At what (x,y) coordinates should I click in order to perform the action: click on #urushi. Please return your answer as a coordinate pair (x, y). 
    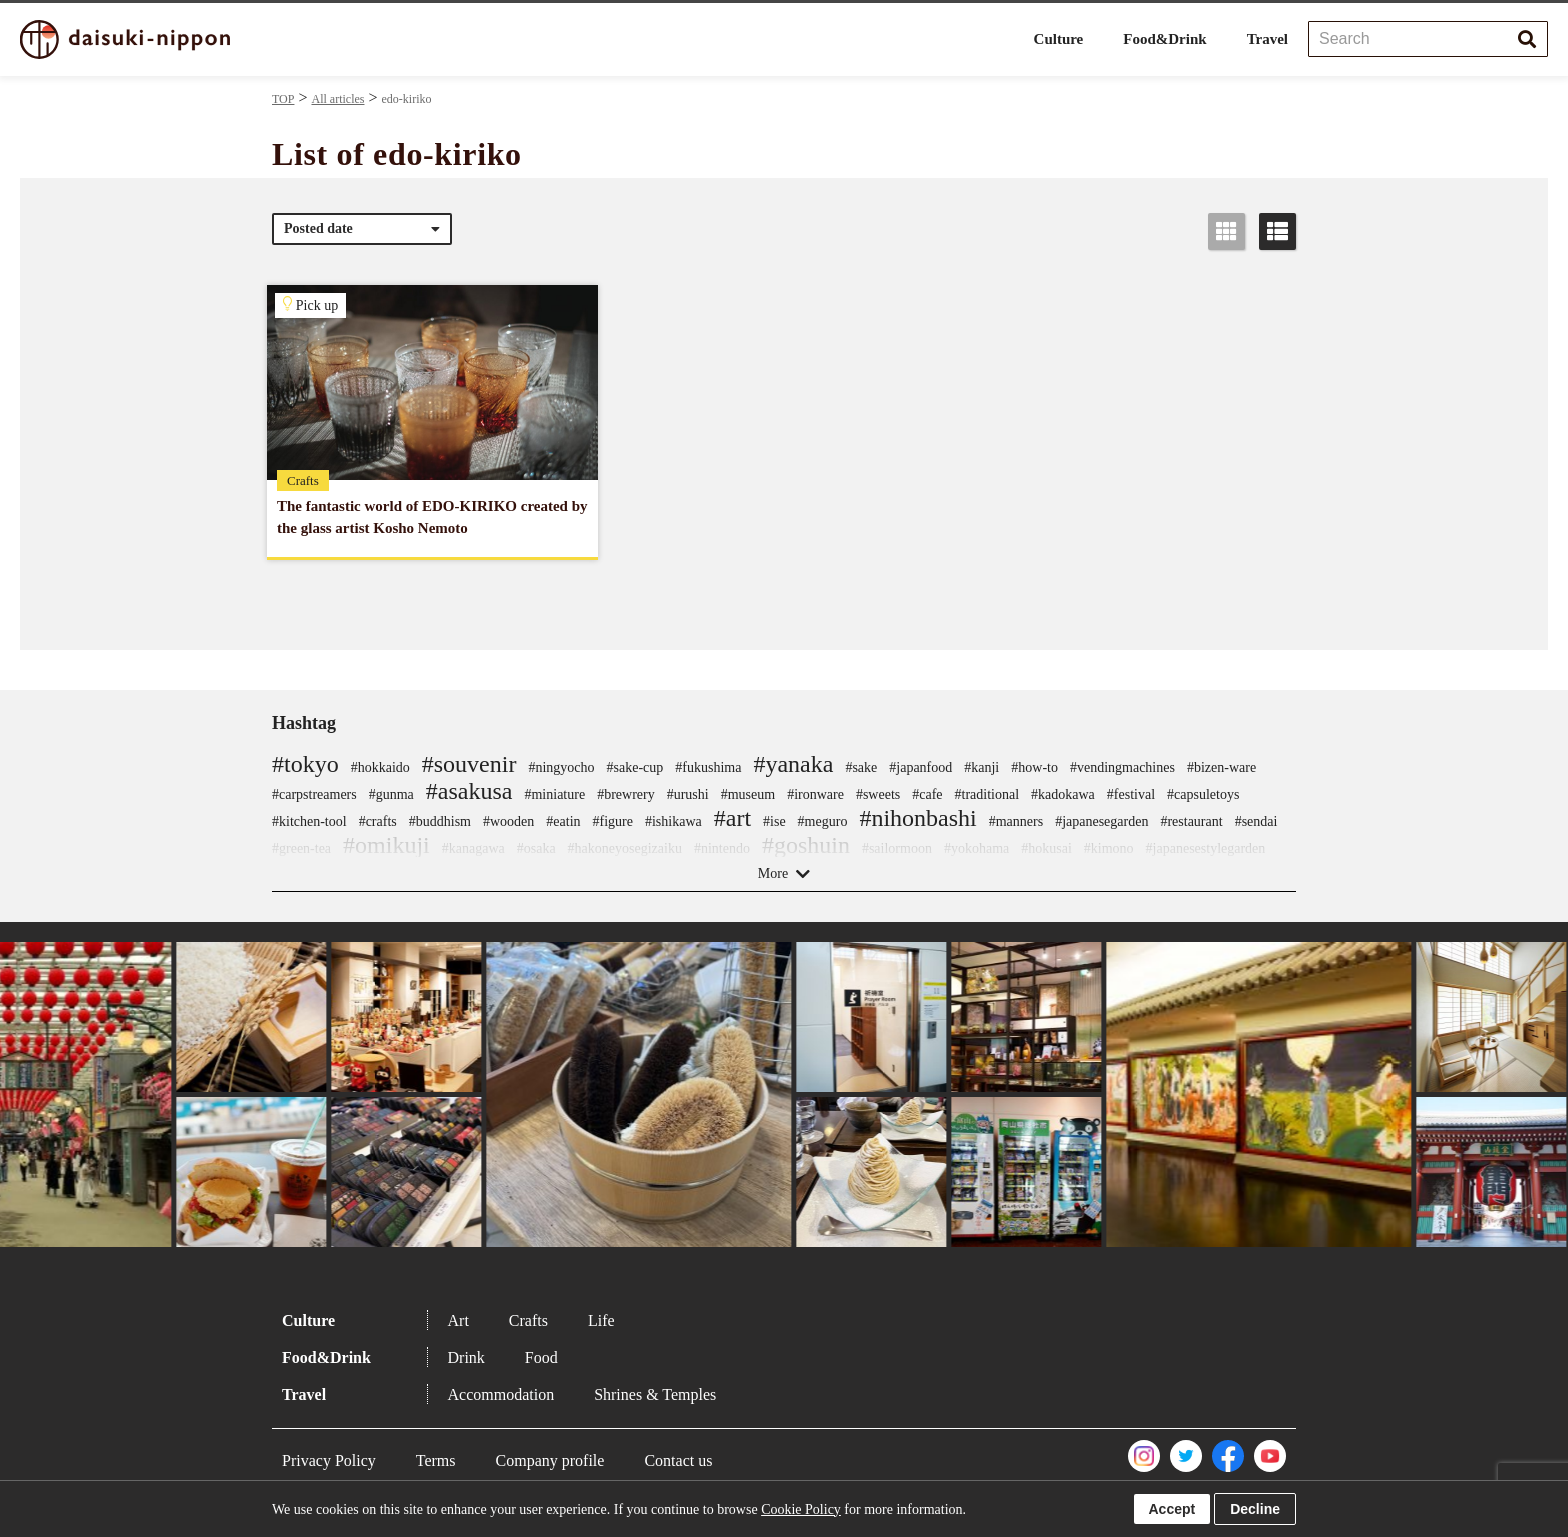
    Looking at the image, I should click on (688, 794).